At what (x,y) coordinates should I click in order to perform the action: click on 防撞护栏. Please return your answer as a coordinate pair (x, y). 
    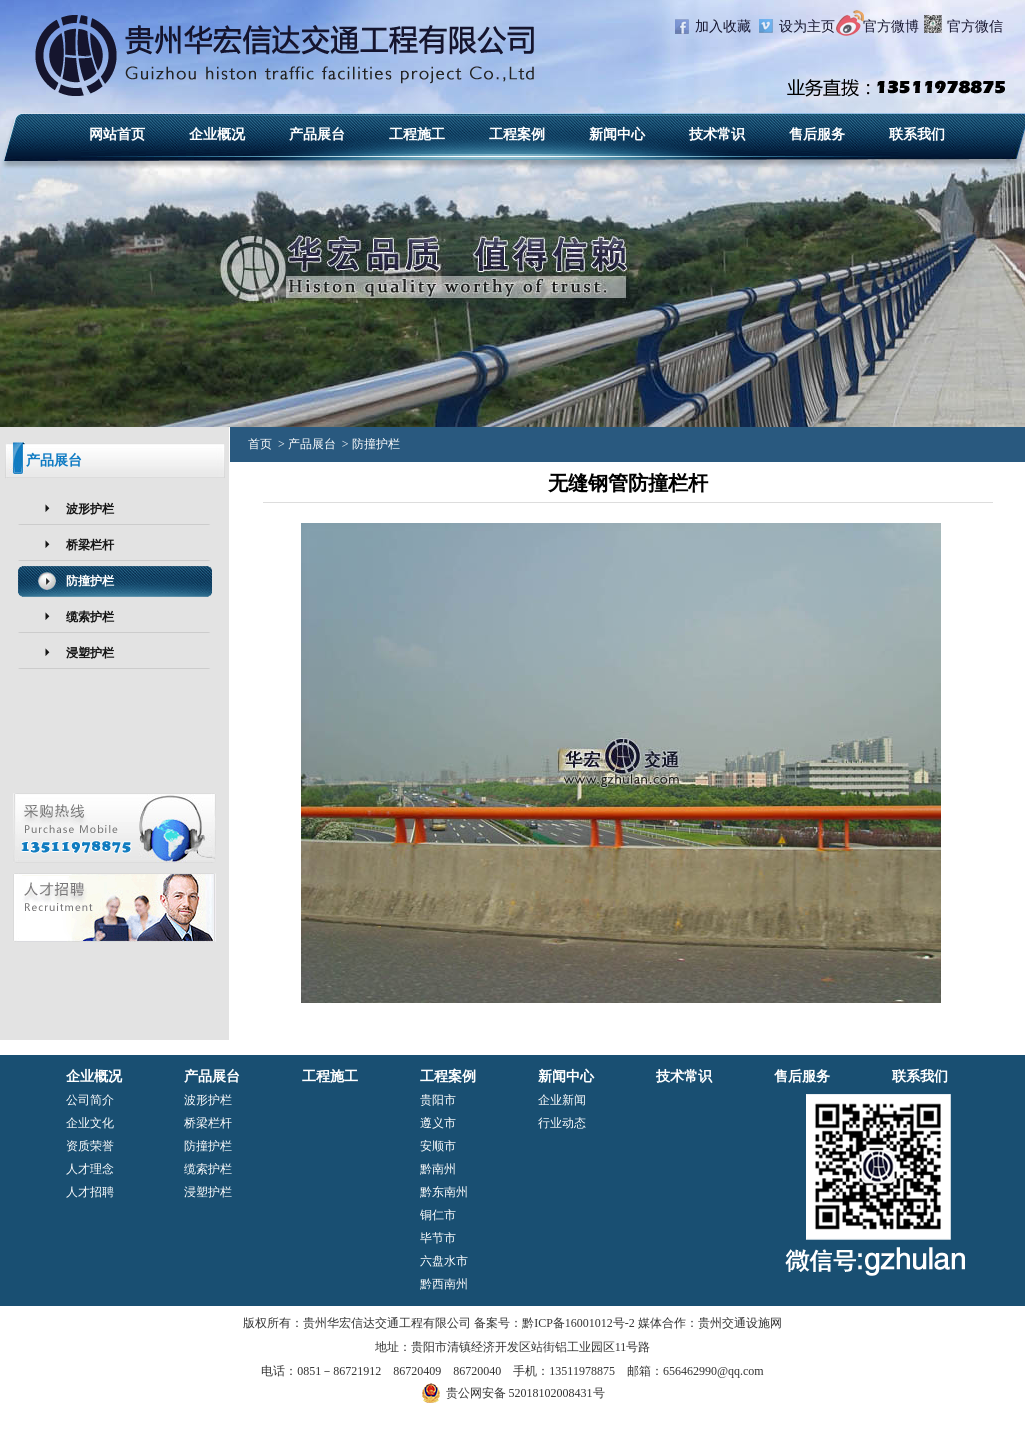
    Looking at the image, I should click on (90, 581).